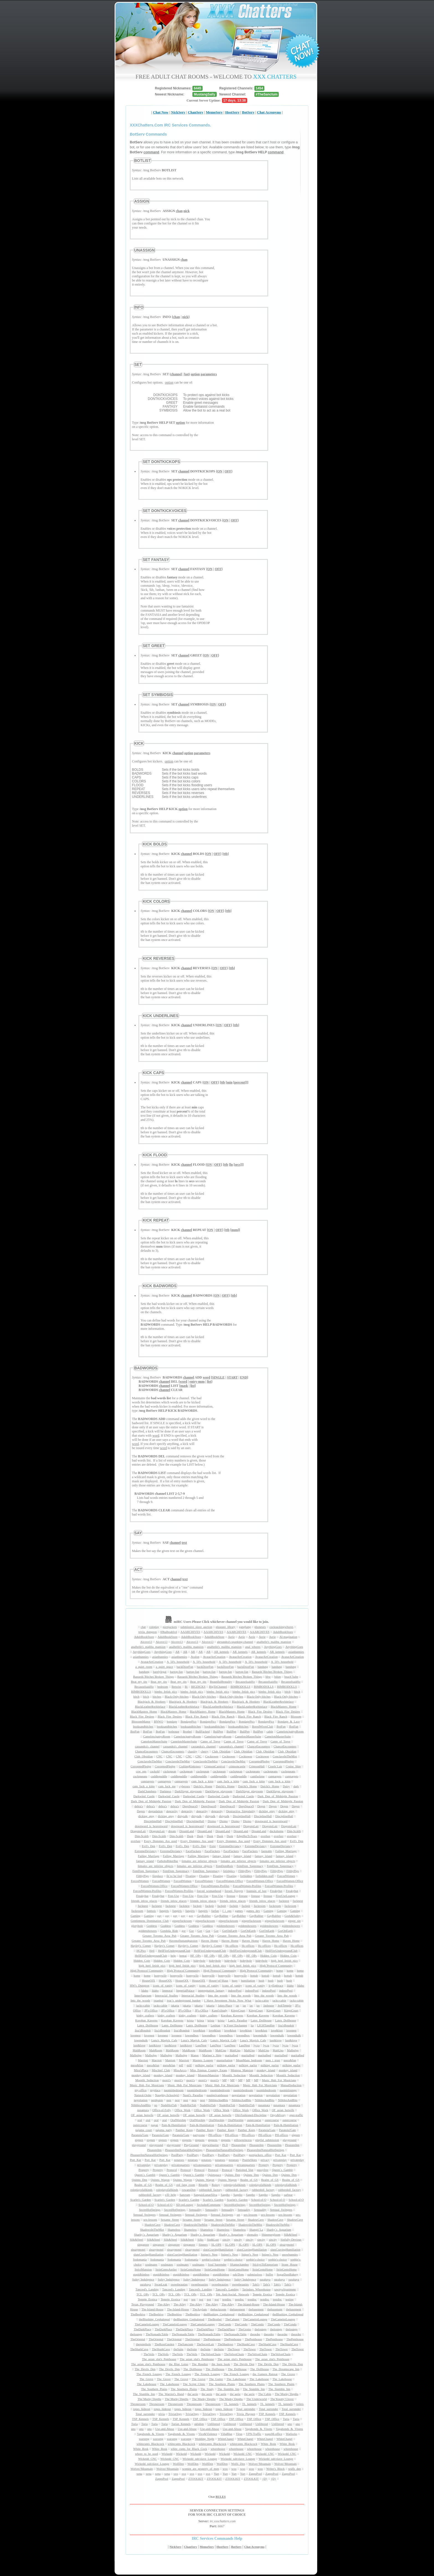 This screenshot has height=2576, width=434. Describe the element at coordinates (138, 1806) in the screenshot. I see `debra's` at that location.